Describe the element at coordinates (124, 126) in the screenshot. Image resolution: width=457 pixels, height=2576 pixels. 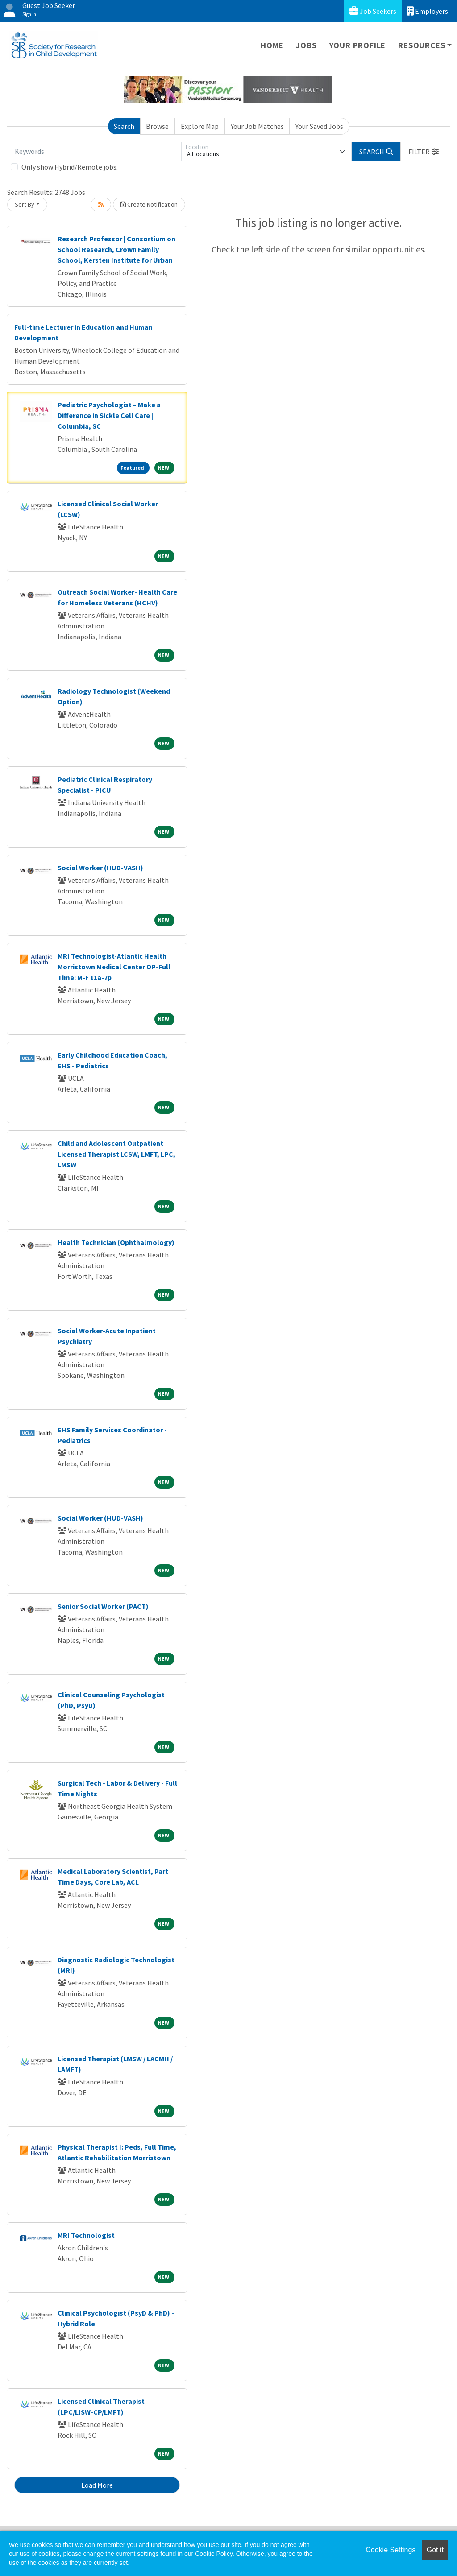
I see `Search` at that location.